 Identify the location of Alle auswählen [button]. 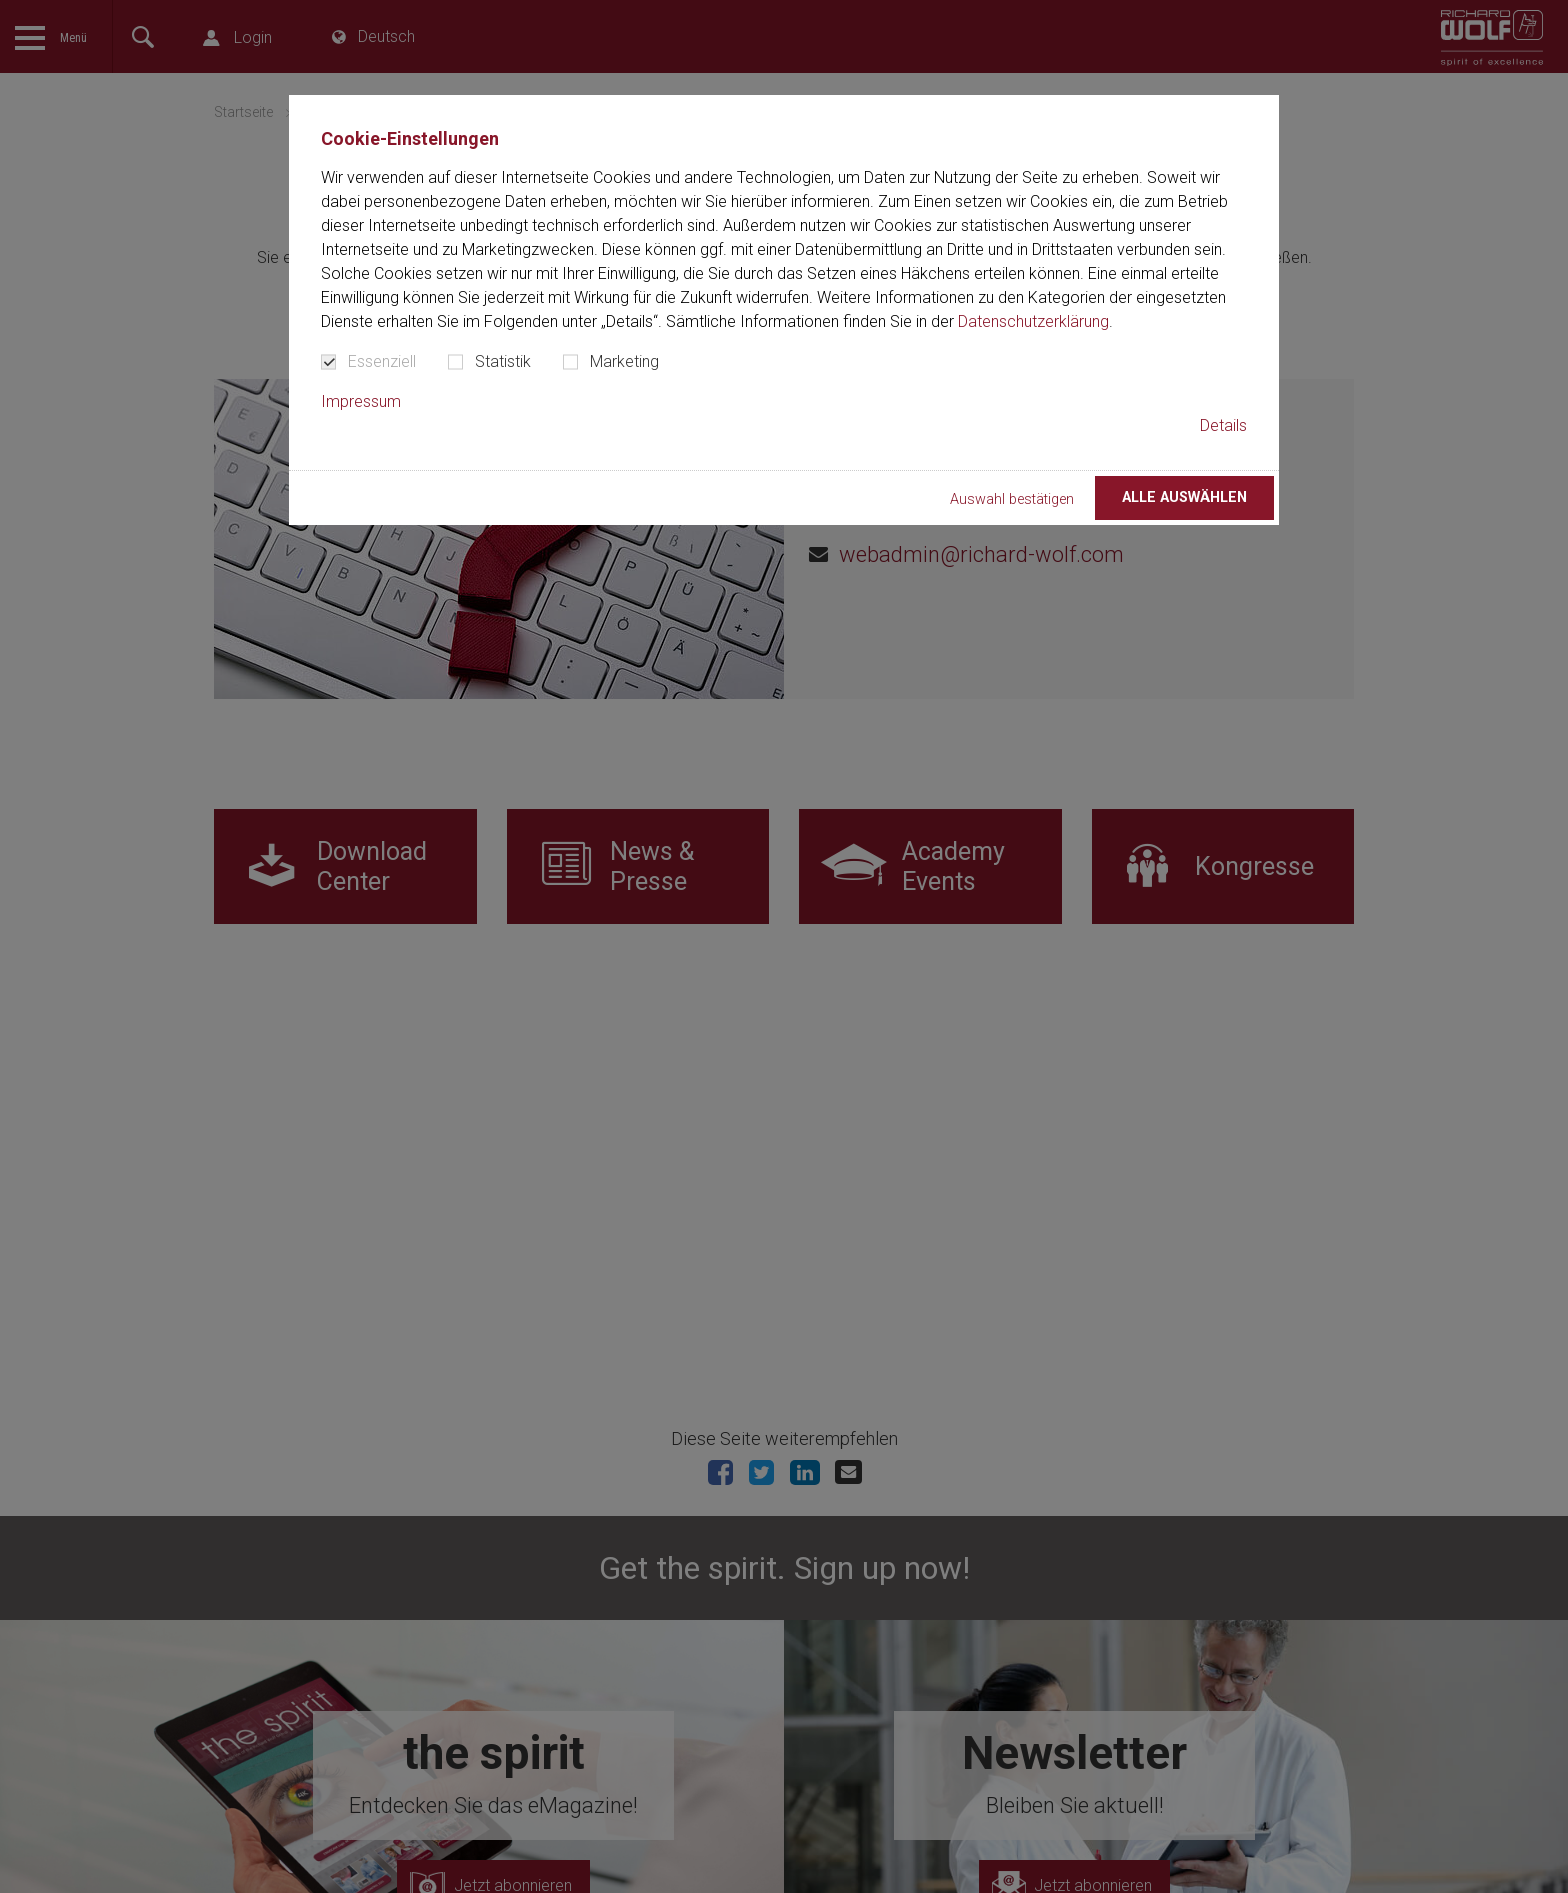
(1184, 497).